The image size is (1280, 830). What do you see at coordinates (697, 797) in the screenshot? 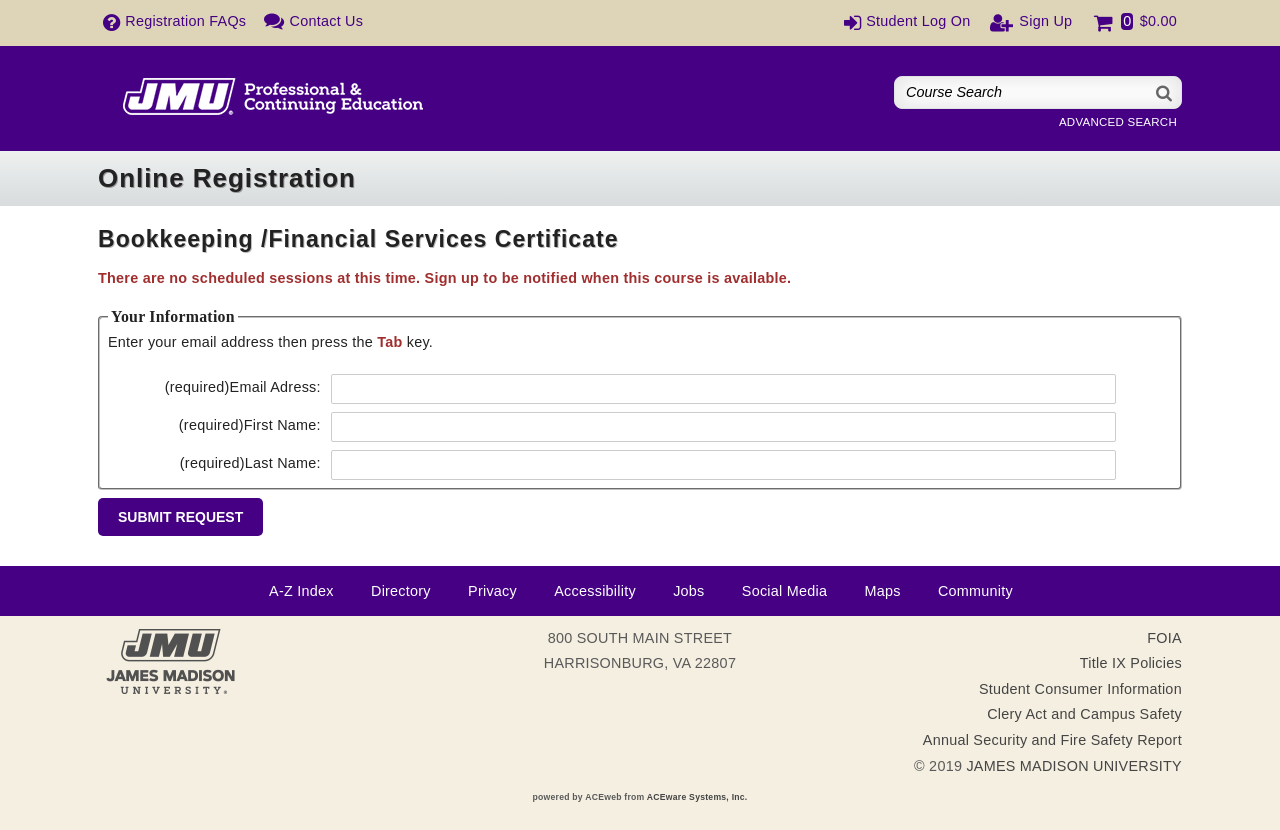
I see `ACEware Systems, Inc.` at bounding box center [697, 797].